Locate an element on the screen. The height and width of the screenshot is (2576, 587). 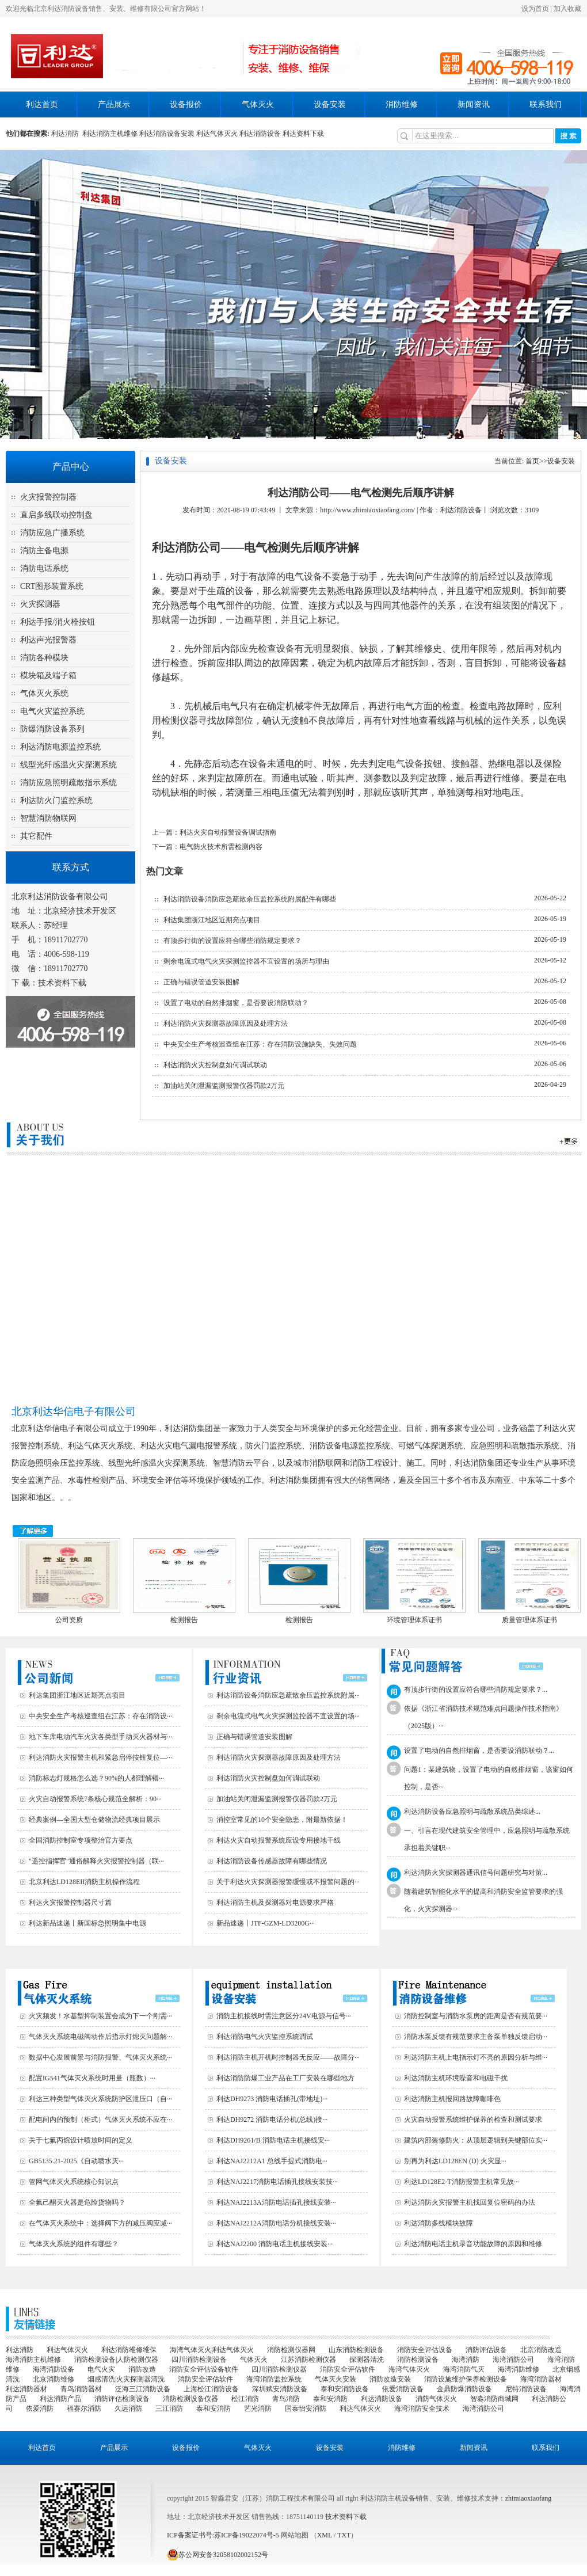
利达消防主机环境噪音和电磁干扰‌ is located at coordinates (456, 2078).